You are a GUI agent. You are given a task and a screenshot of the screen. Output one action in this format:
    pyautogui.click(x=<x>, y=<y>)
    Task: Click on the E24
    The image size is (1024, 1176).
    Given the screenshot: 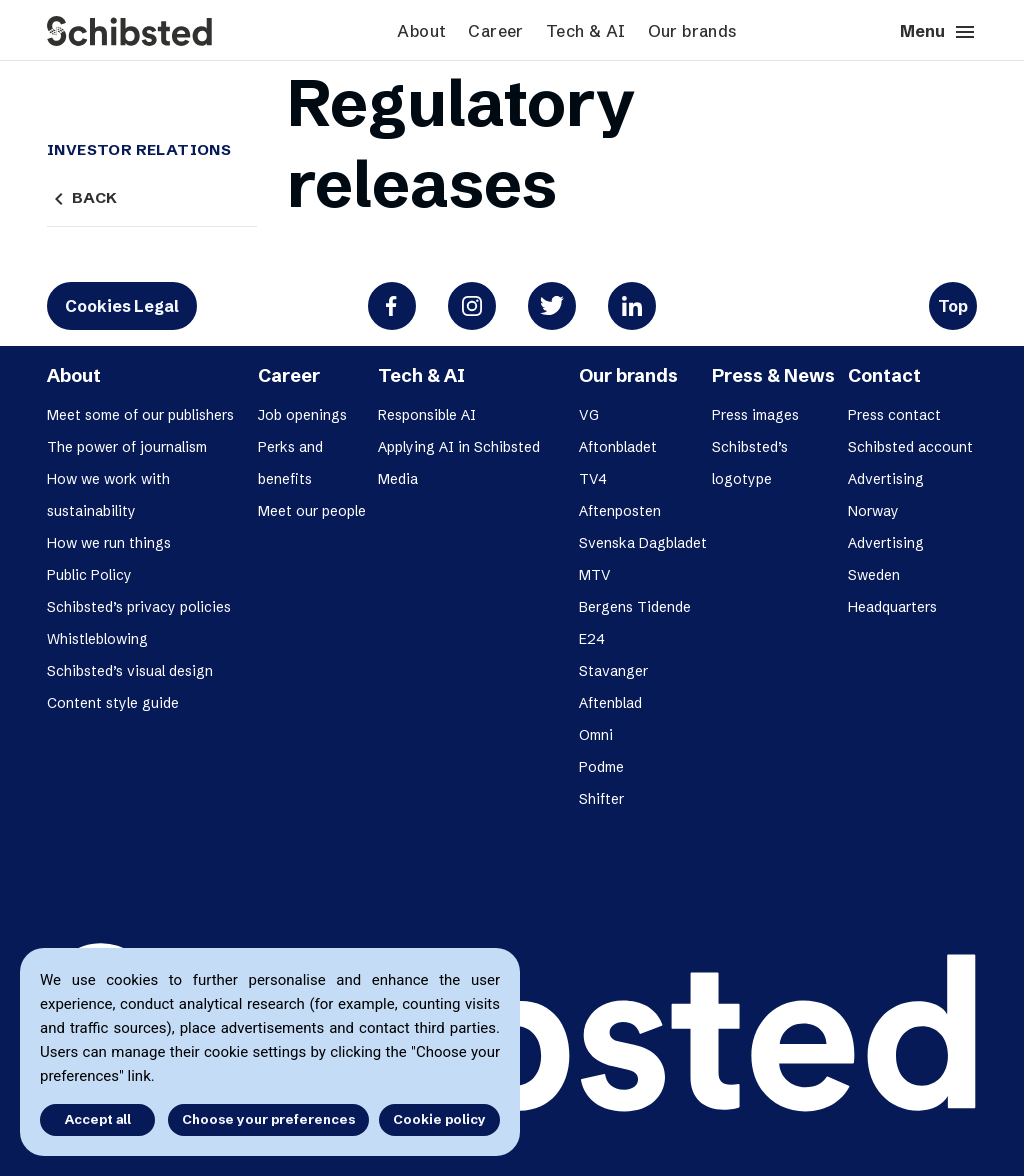 What is the action you would take?
    pyautogui.click(x=592, y=639)
    